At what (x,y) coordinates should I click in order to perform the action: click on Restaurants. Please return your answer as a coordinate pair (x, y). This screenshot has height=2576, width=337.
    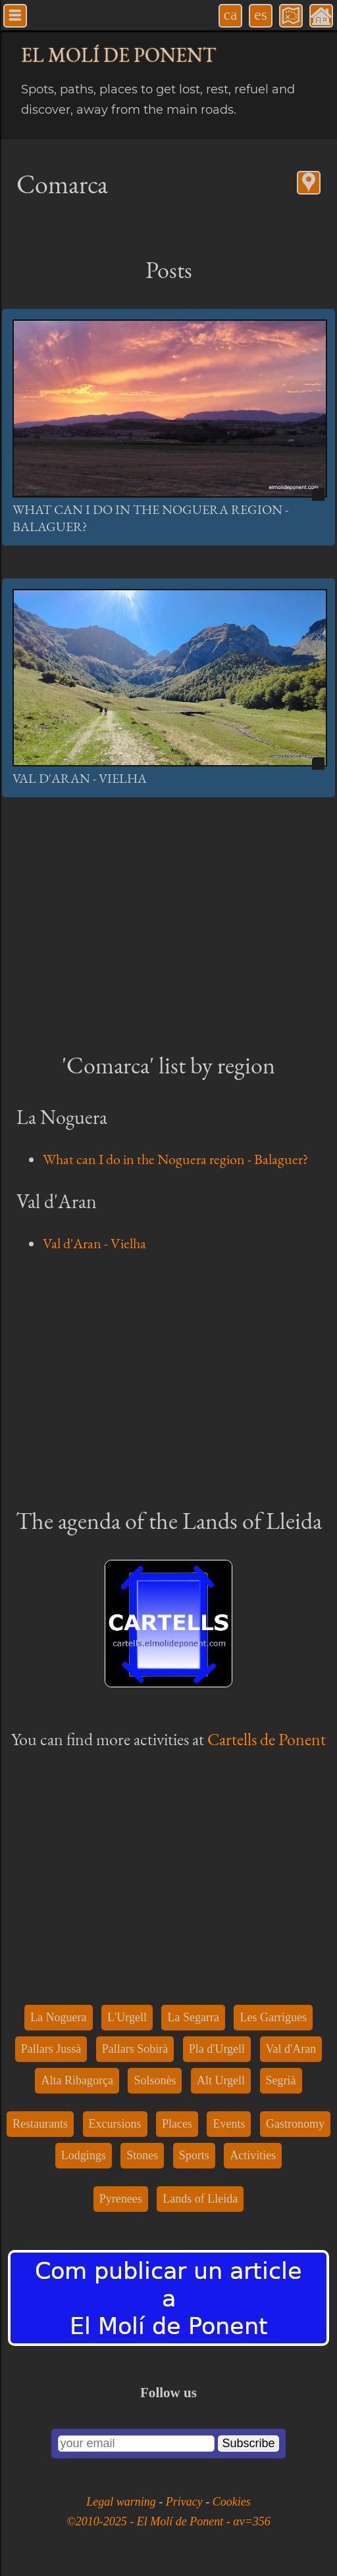
    Looking at the image, I should click on (40, 2123).